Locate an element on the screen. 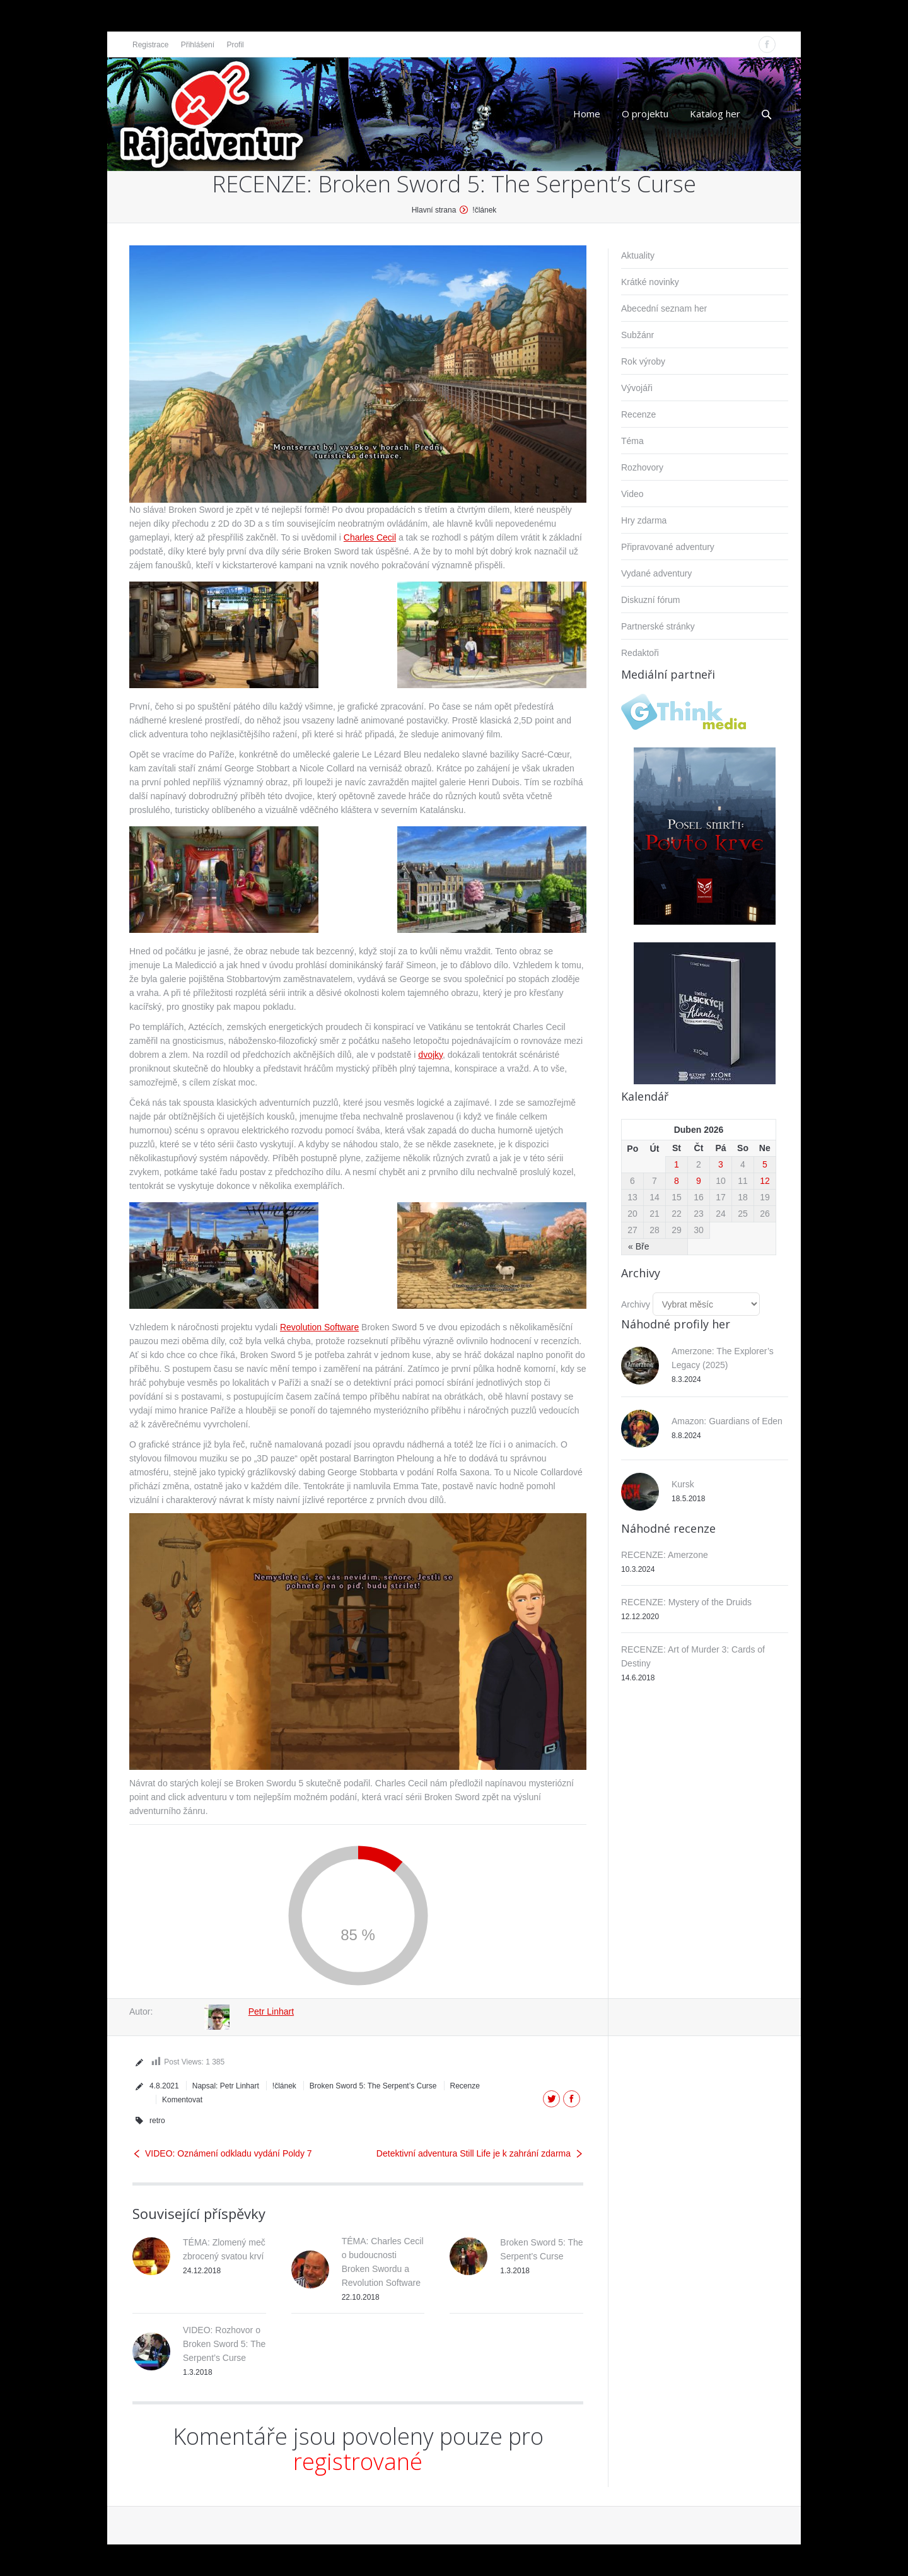 This screenshot has width=908, height=2576. 12 [Příspěvky publikované 12. 4. 2026] is located at coordinates (765, 1181).